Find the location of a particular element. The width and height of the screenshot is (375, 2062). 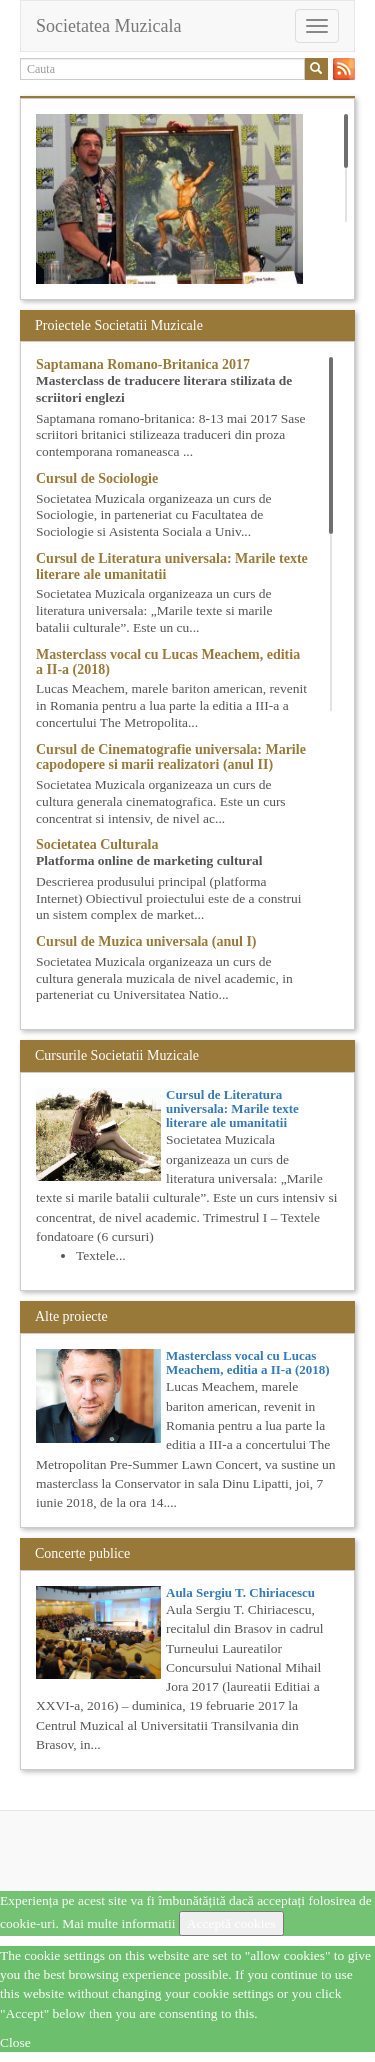

Cursul de Cinematografie universala: Marile capodopere si marii realizatori (anul II) is located at coordinates (171, 757).